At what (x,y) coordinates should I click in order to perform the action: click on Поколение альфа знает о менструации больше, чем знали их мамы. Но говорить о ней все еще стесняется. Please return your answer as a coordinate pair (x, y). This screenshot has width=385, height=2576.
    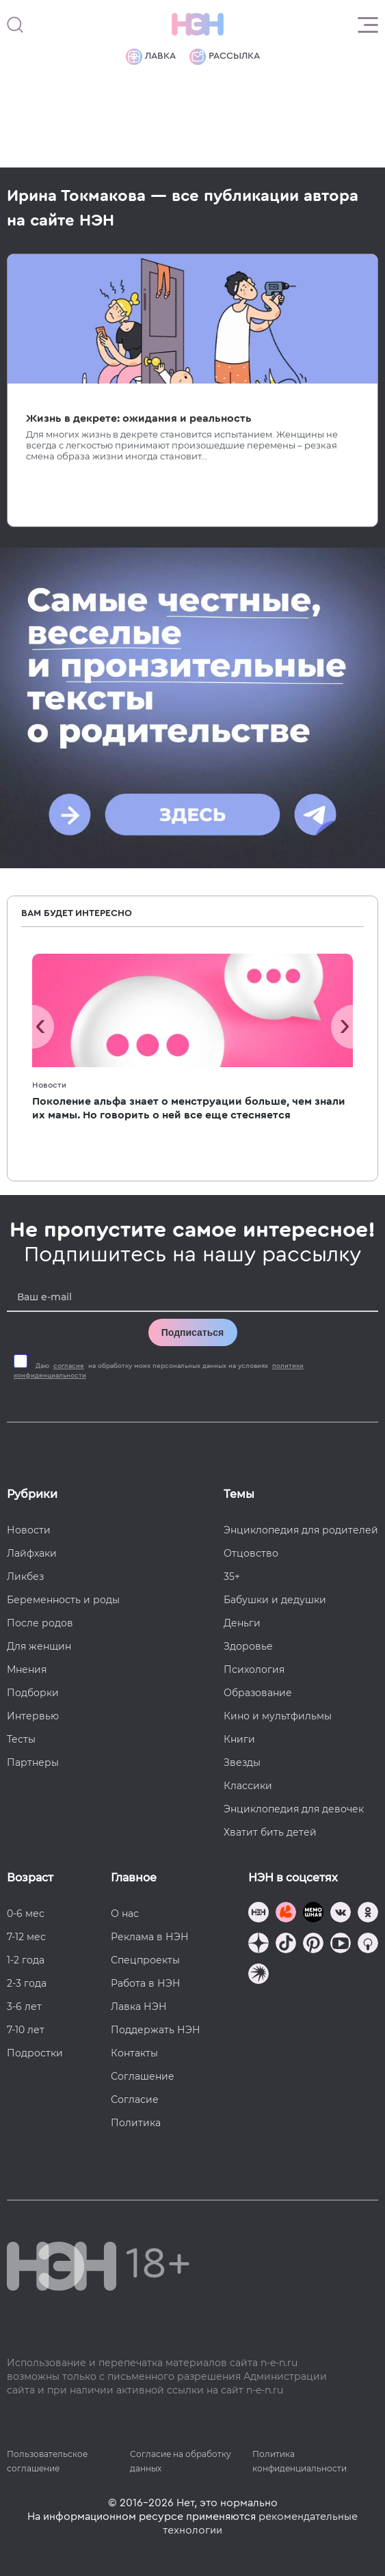
    Looking at the image, I should click on (188, 1108).